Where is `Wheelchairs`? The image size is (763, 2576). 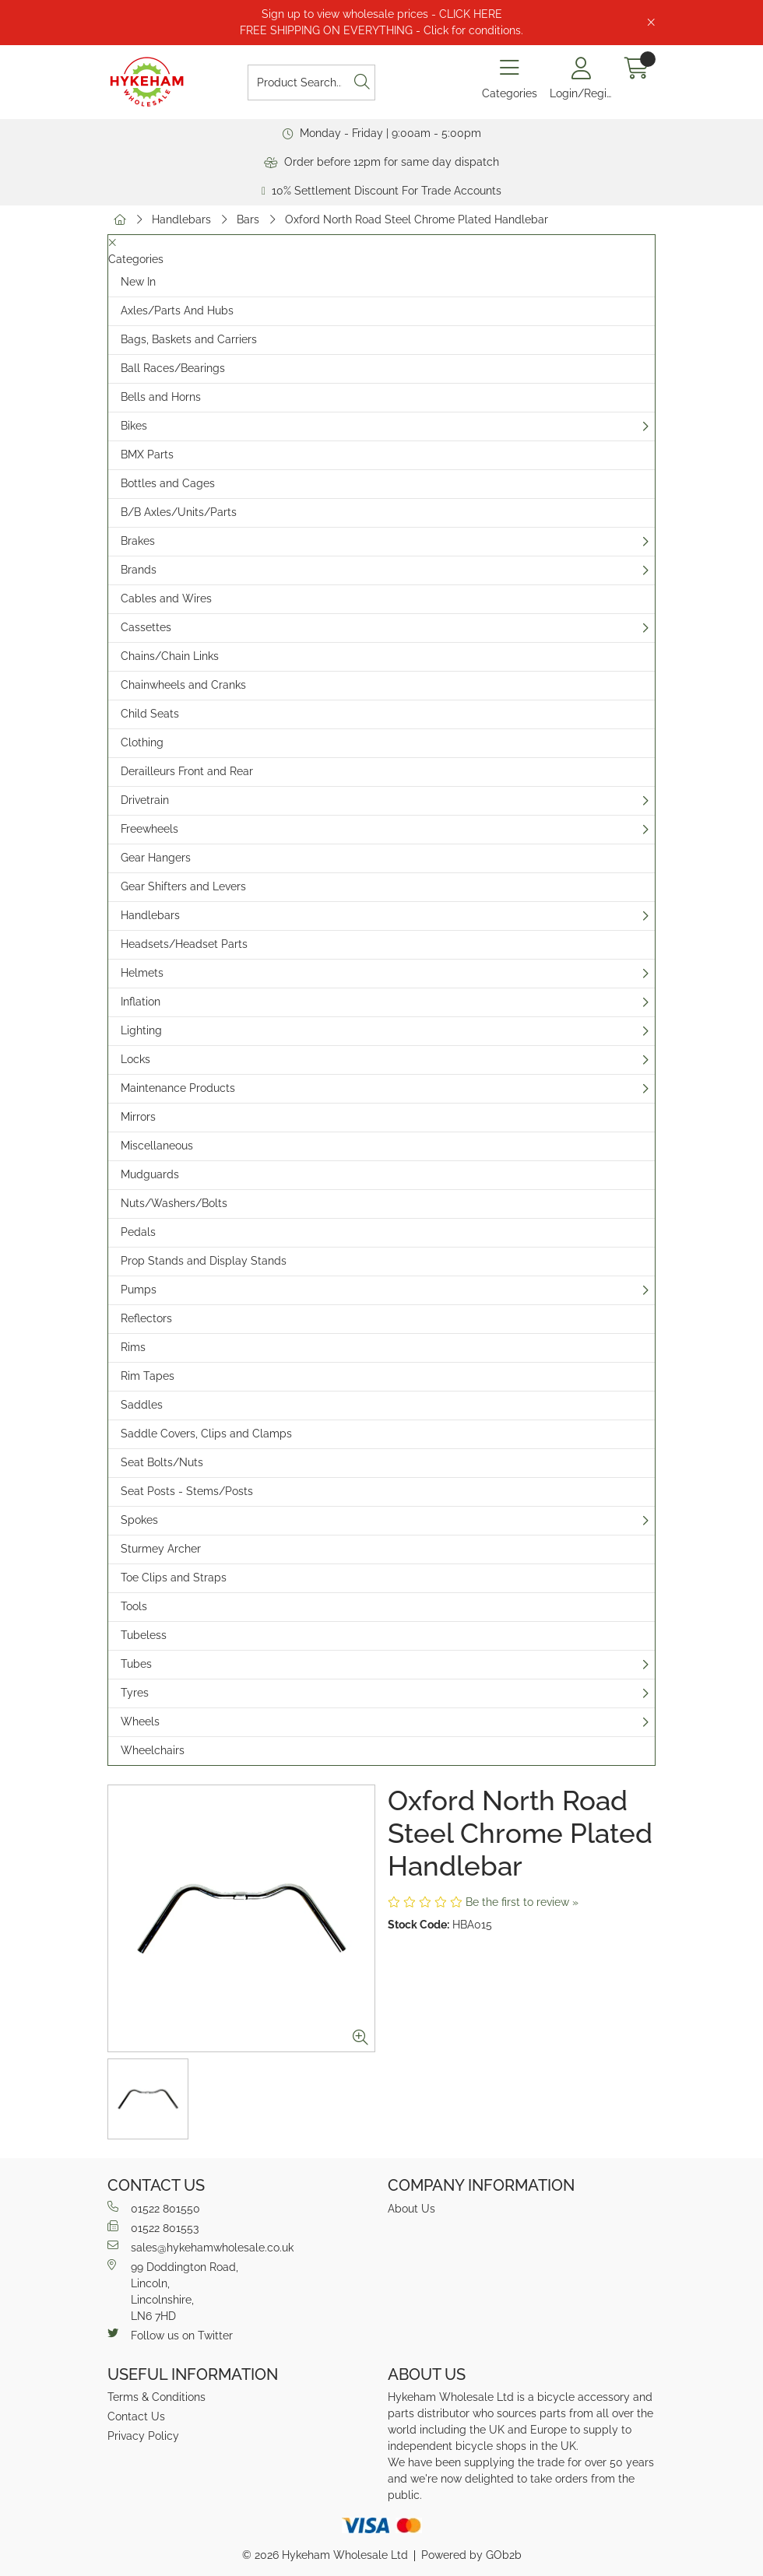 Wheelchairs is located at coordinates (153, 1750).